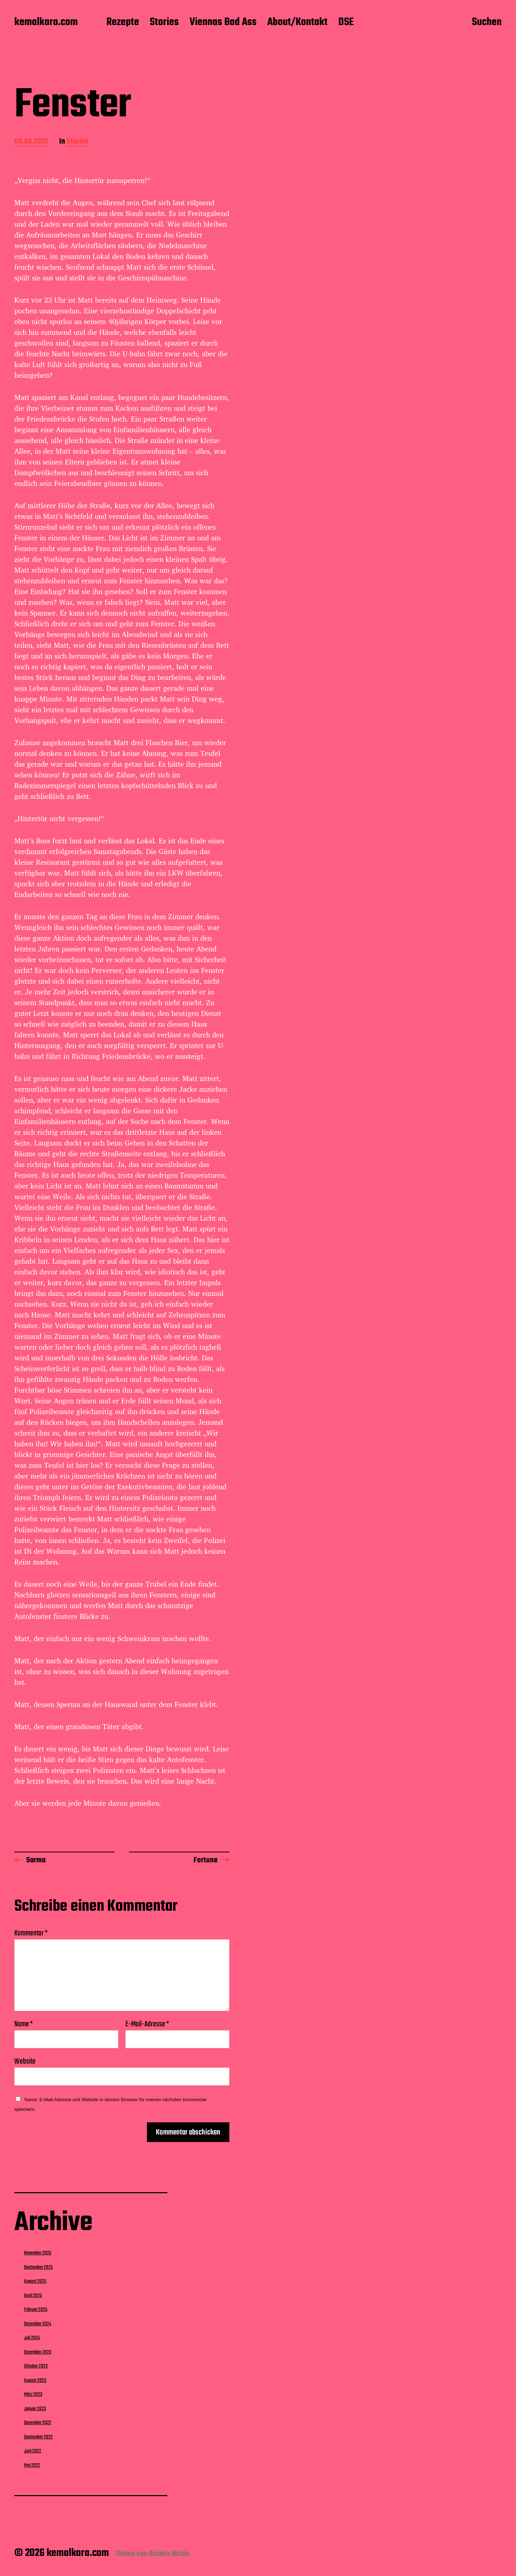 The width and height of the screenshot is (516, 2576). What do you see at coordinates (35, 2380) in the screenshot?
I see `August 2023` at bounding box center [35, 2380].